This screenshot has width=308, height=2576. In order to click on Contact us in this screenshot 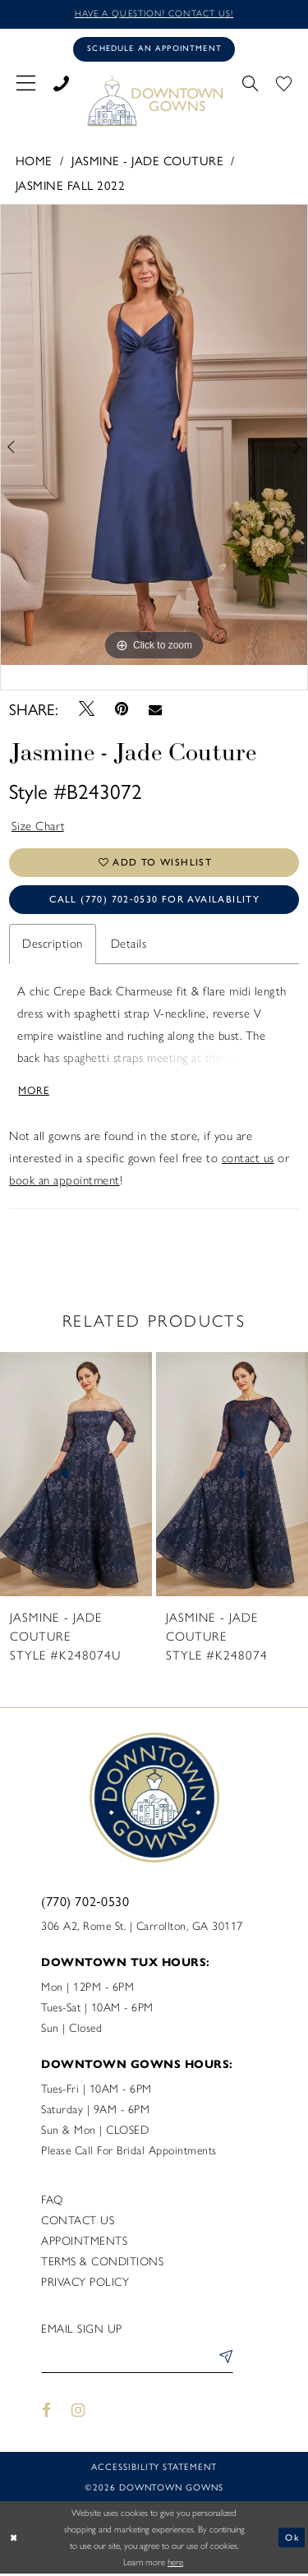, I will do `click(77, 2222)`.